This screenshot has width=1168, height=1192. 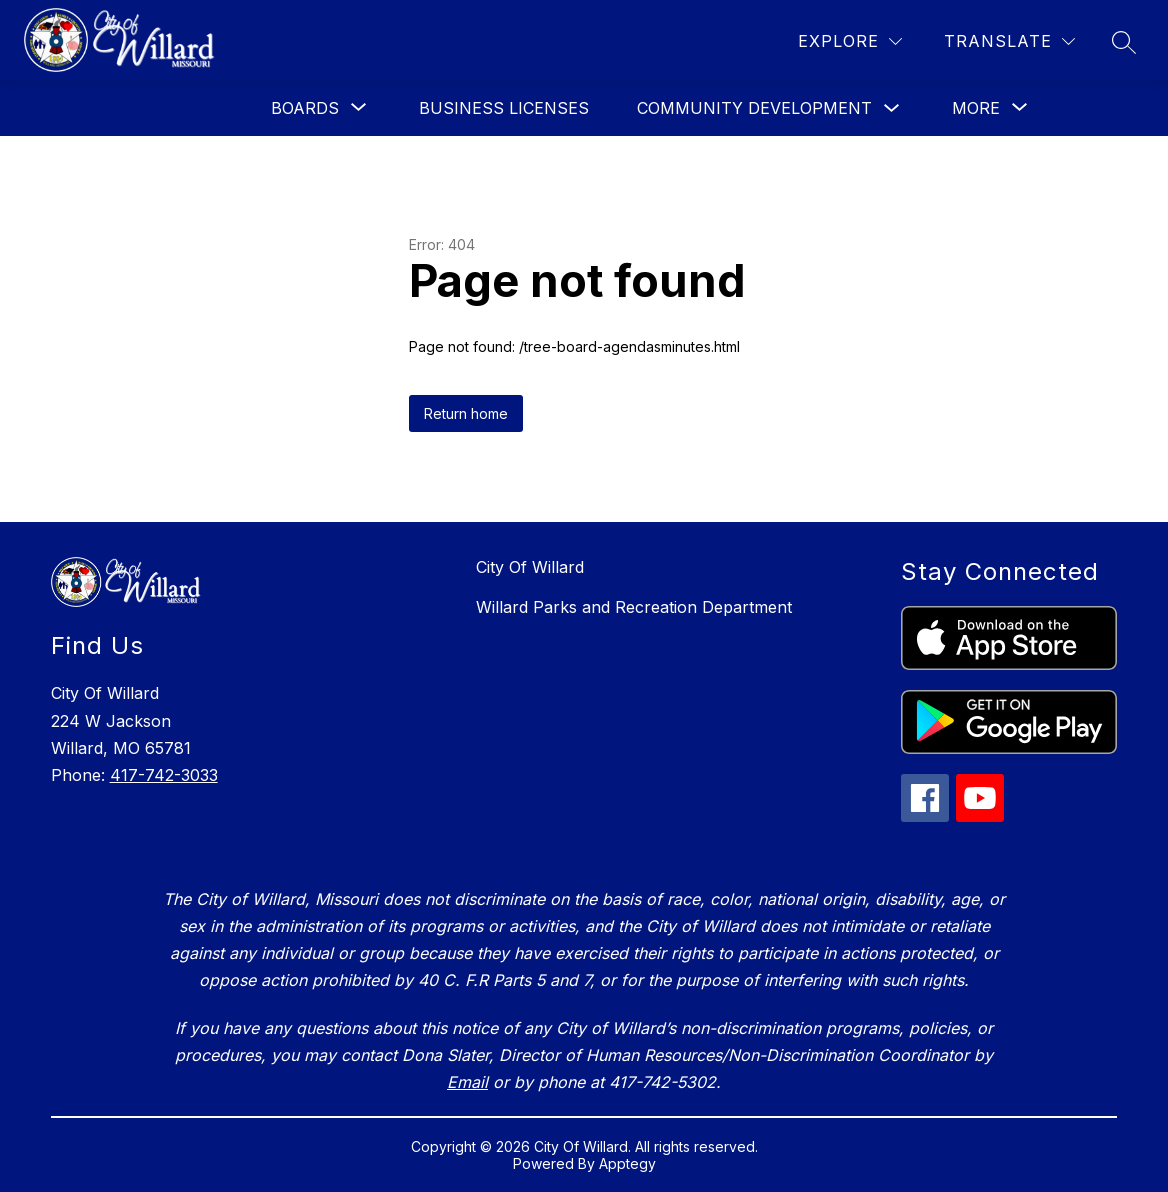 I want to click on [Show submenu for More], so click(x=976, y=108).